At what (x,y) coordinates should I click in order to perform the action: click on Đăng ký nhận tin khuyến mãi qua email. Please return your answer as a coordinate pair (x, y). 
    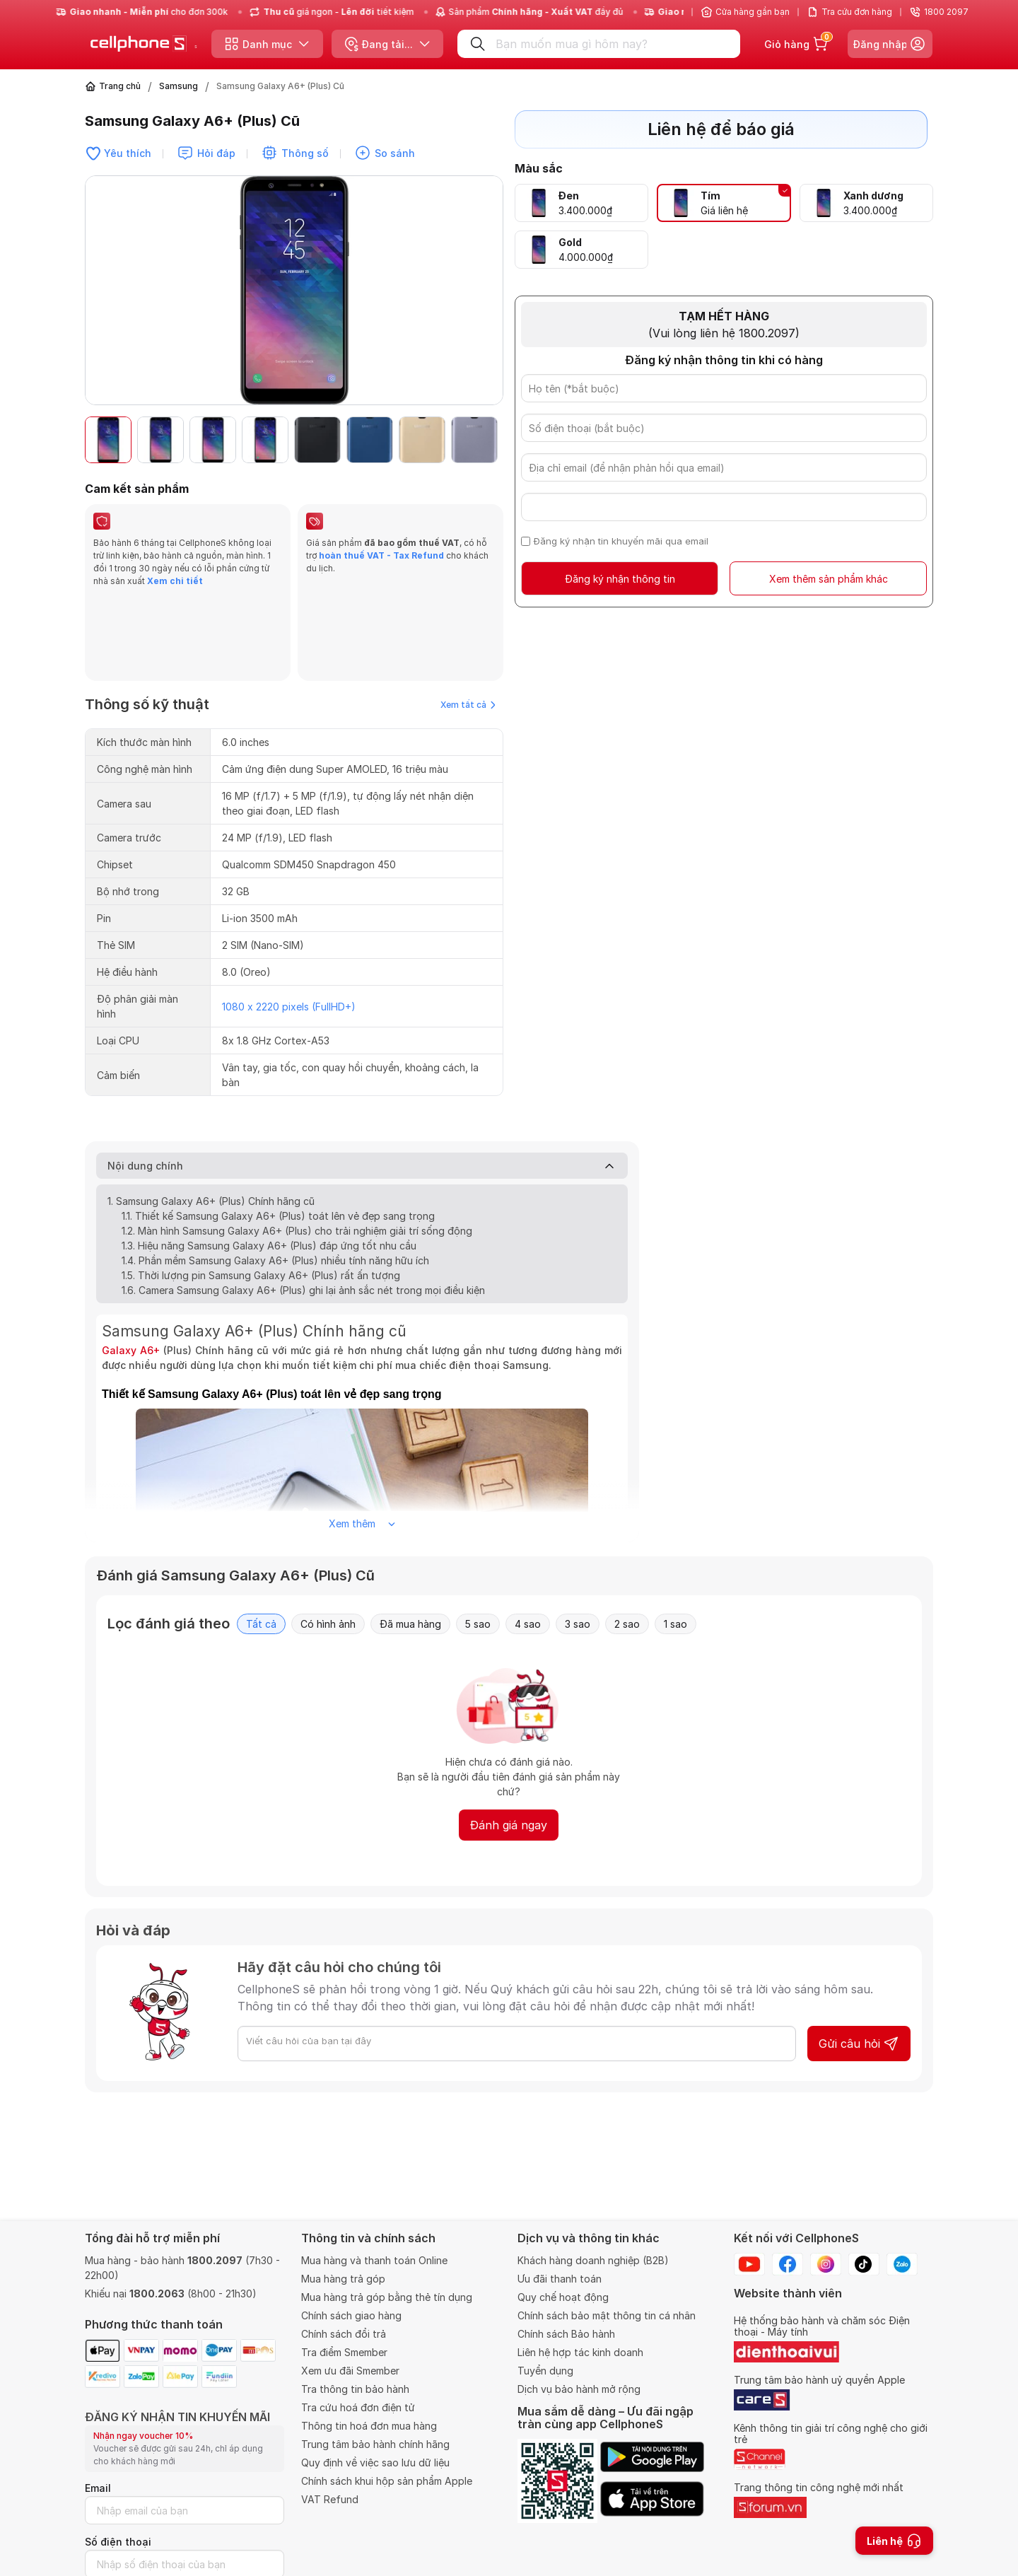
    Looking at the image, I should click on (621, 541).